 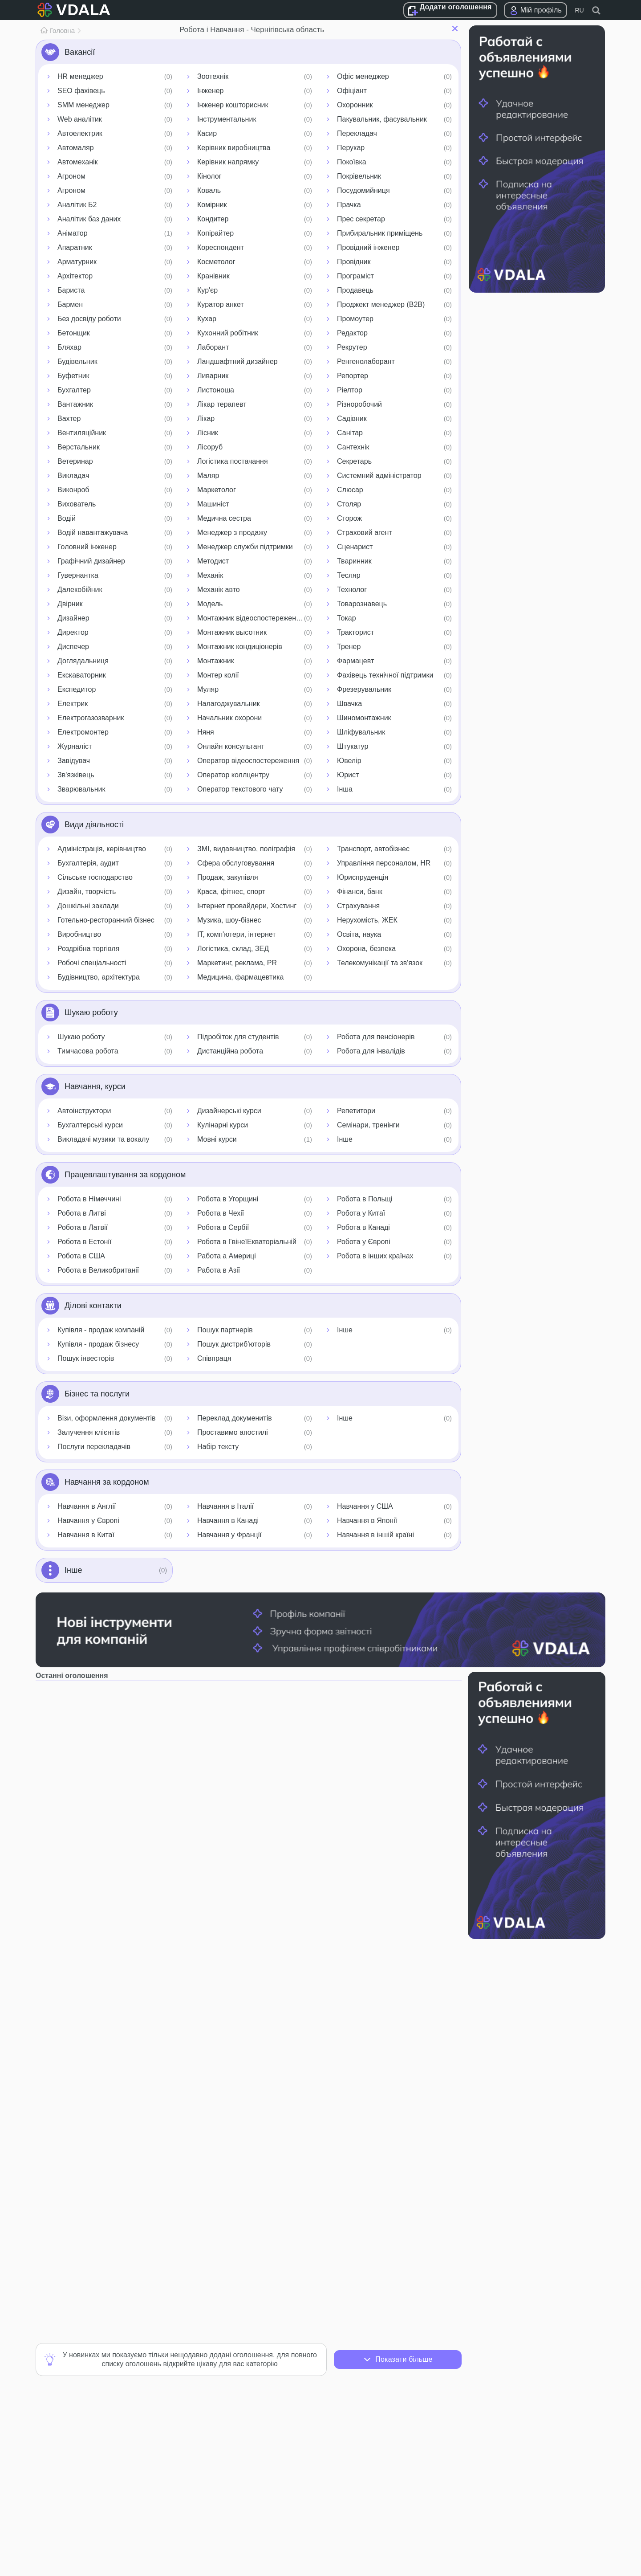 What do you see at coordinates (363, 76) in the screenshot?
I see `Офіс менеджер` at bounding box center [363, 76].